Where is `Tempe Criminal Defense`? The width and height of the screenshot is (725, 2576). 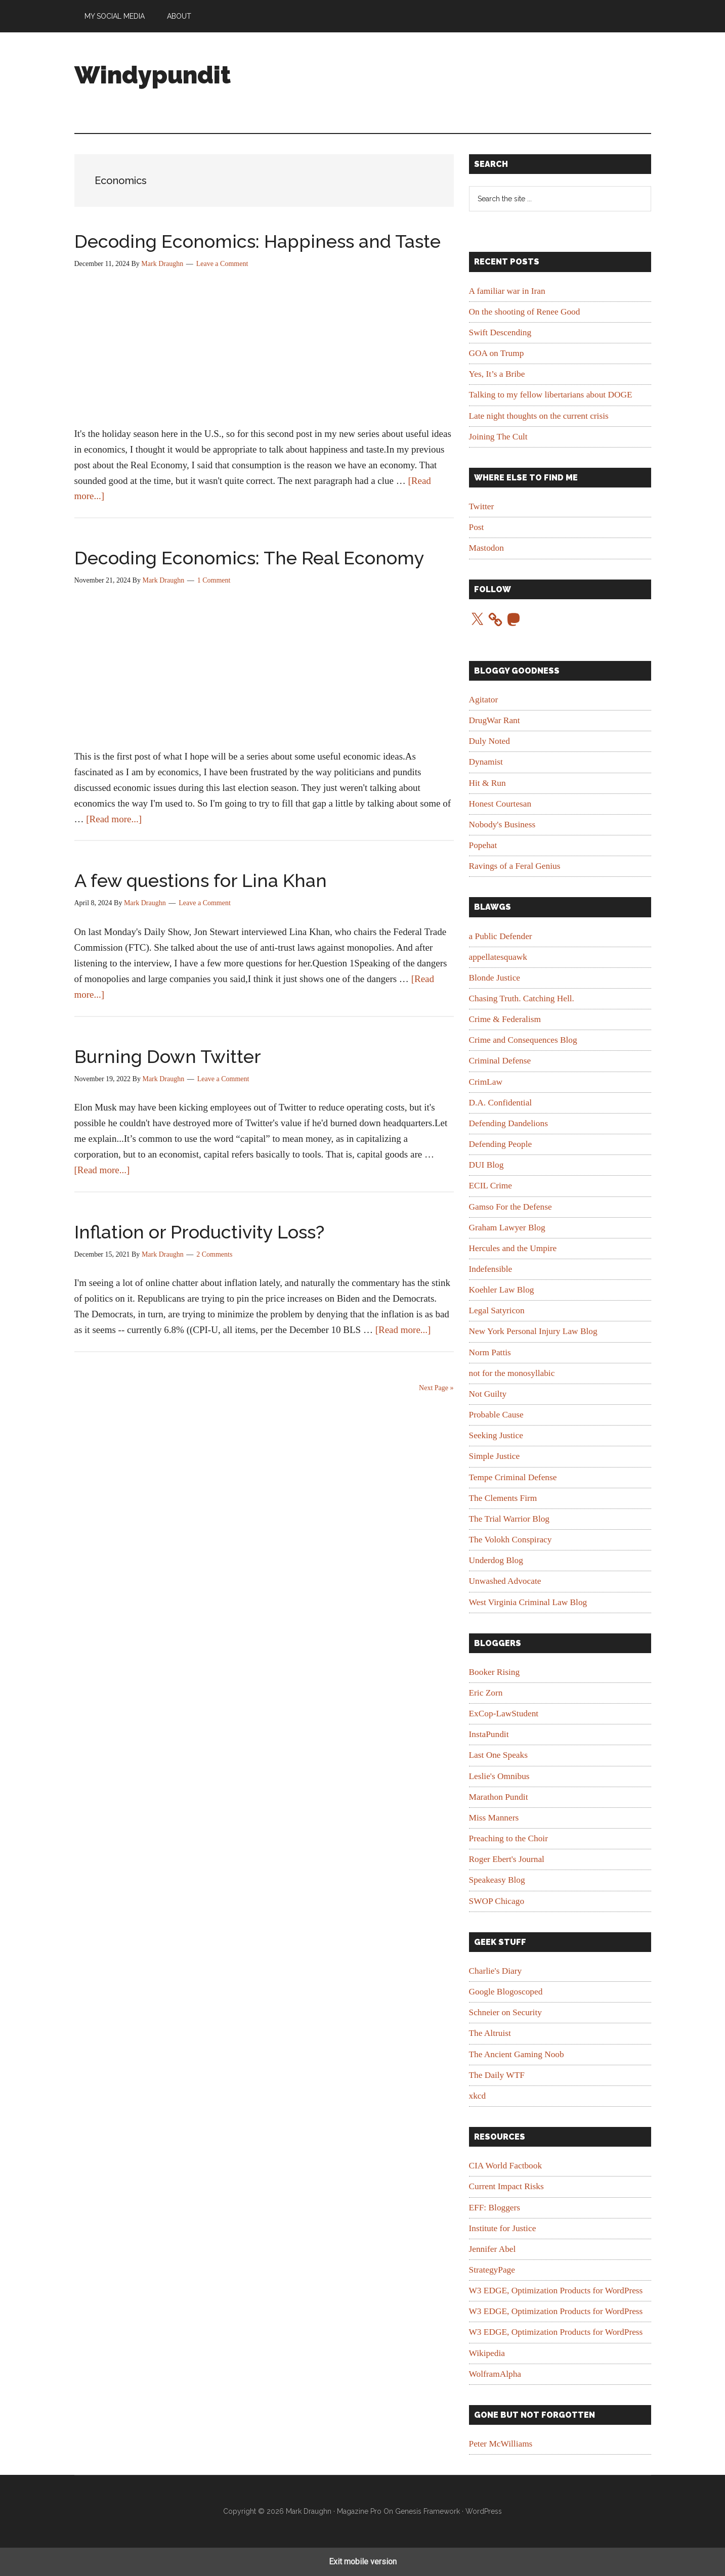 Tempe Criminal Defense is located at coordinates (513, 1477).